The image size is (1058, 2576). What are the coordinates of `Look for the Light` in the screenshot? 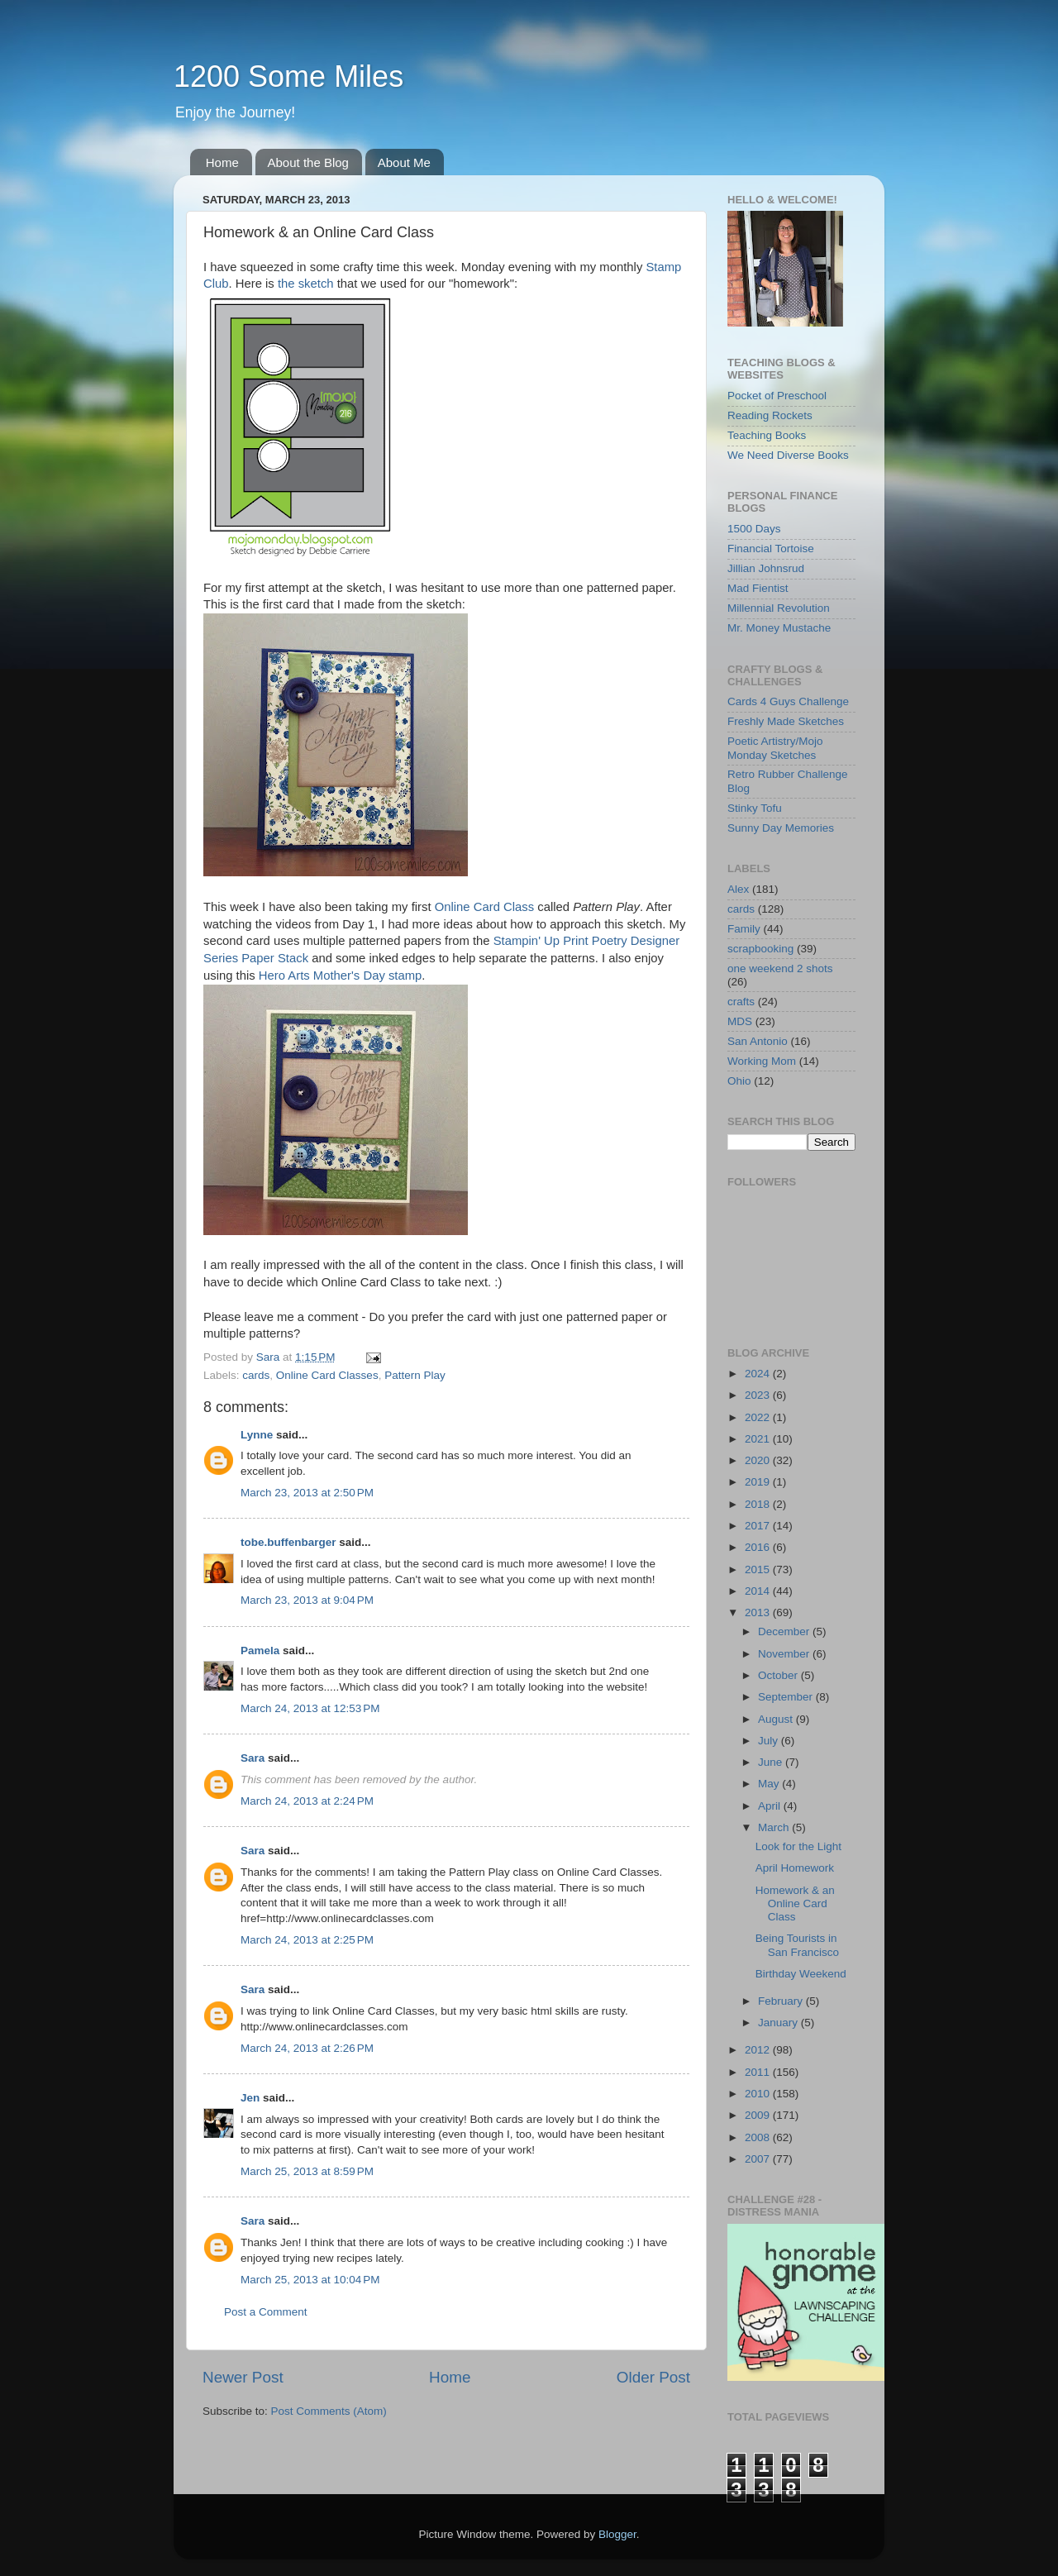 It's located at (798, 1846).